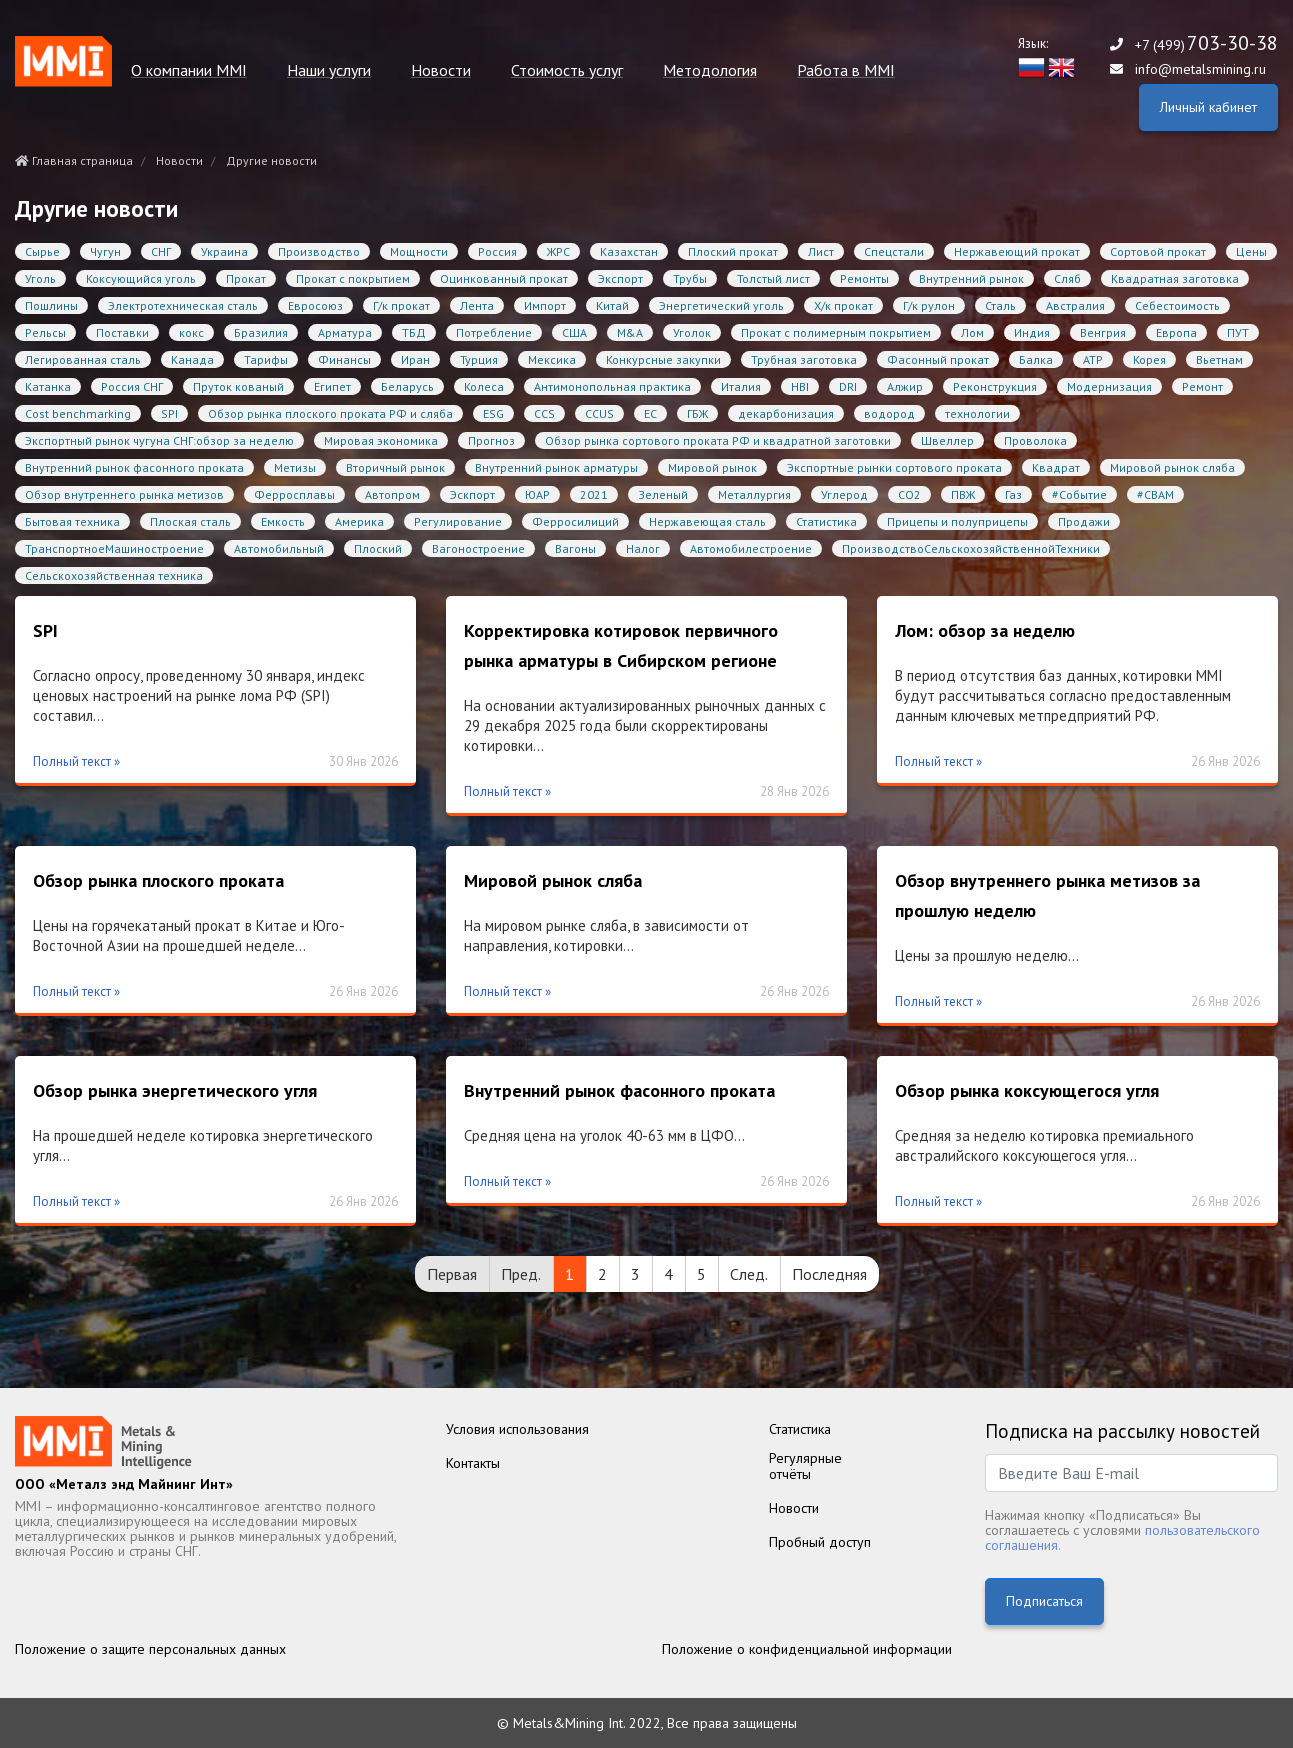 This screenshot has height=1748, width=1293. Describe the element at coordinates (718, 440) in the screenshot. I see `Обзор рынка сортового проката РФ и квадратной заготовки` at that location.